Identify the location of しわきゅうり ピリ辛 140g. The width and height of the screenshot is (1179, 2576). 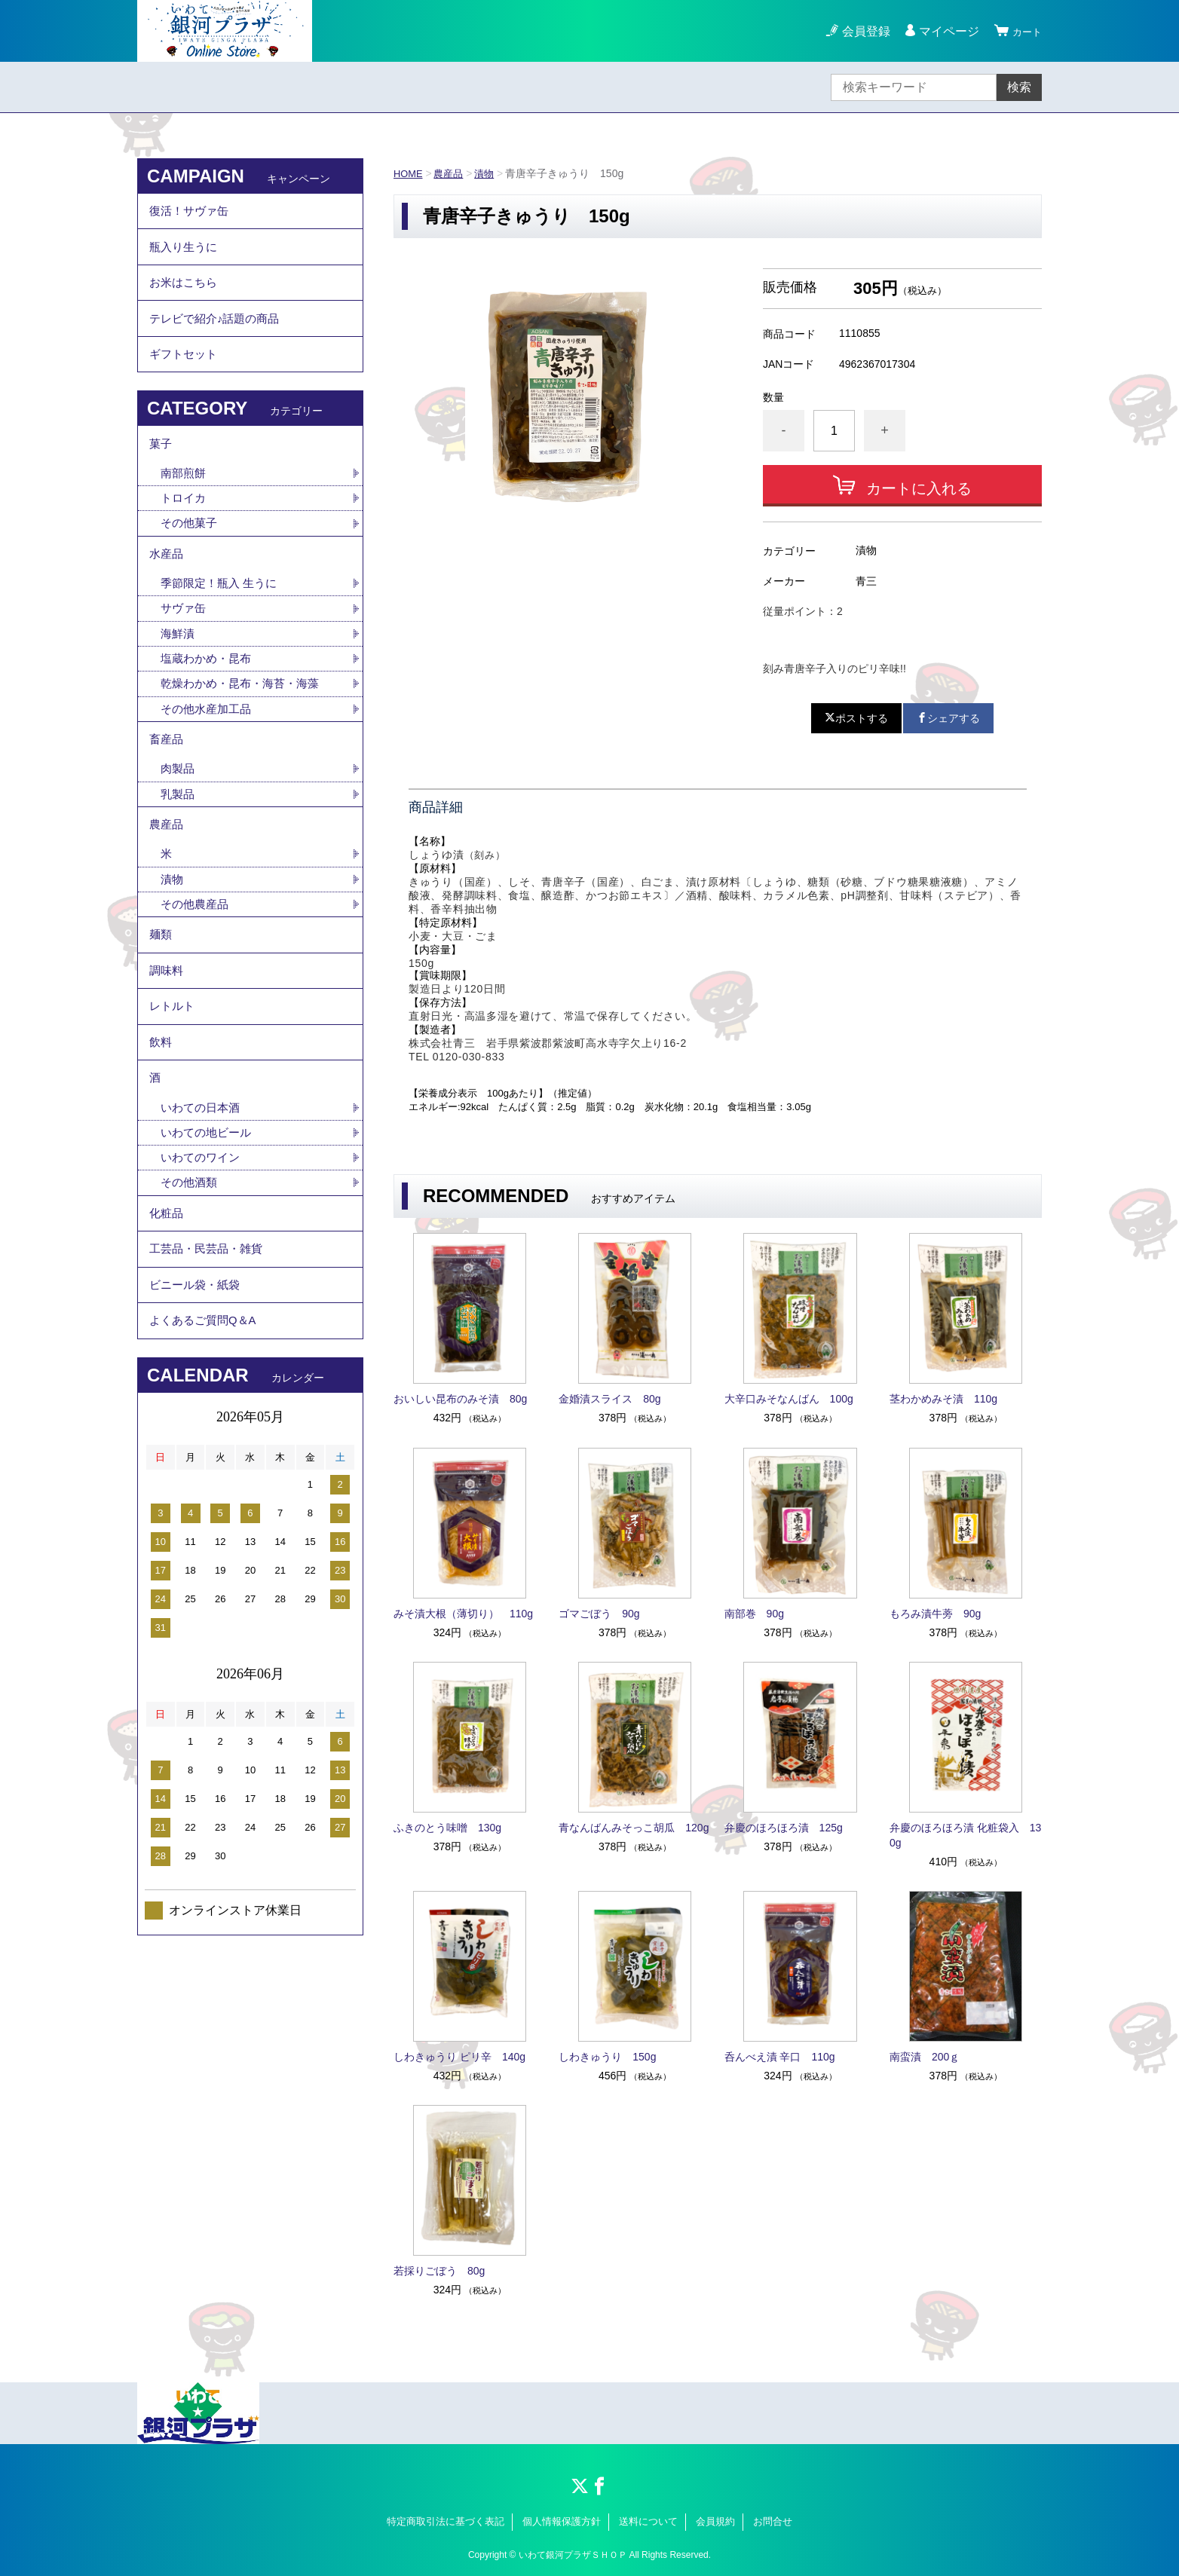
(459, 2057).